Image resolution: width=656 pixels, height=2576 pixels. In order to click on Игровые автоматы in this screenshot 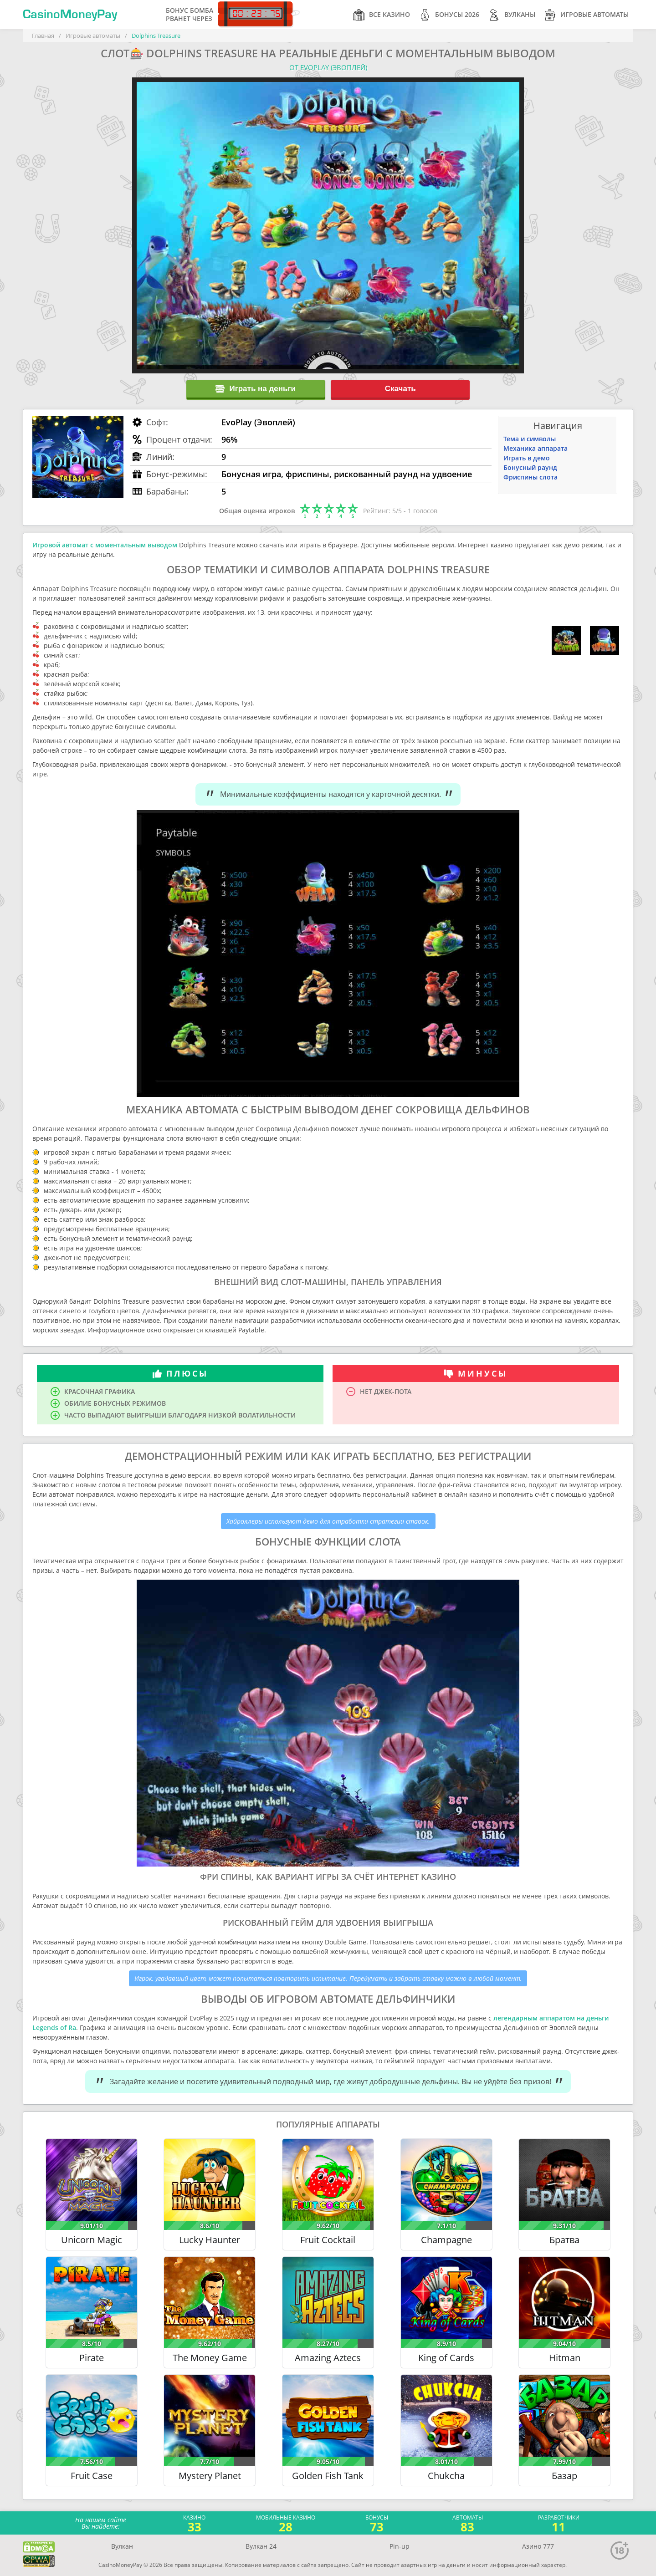, I will do `click(586, 14)`.